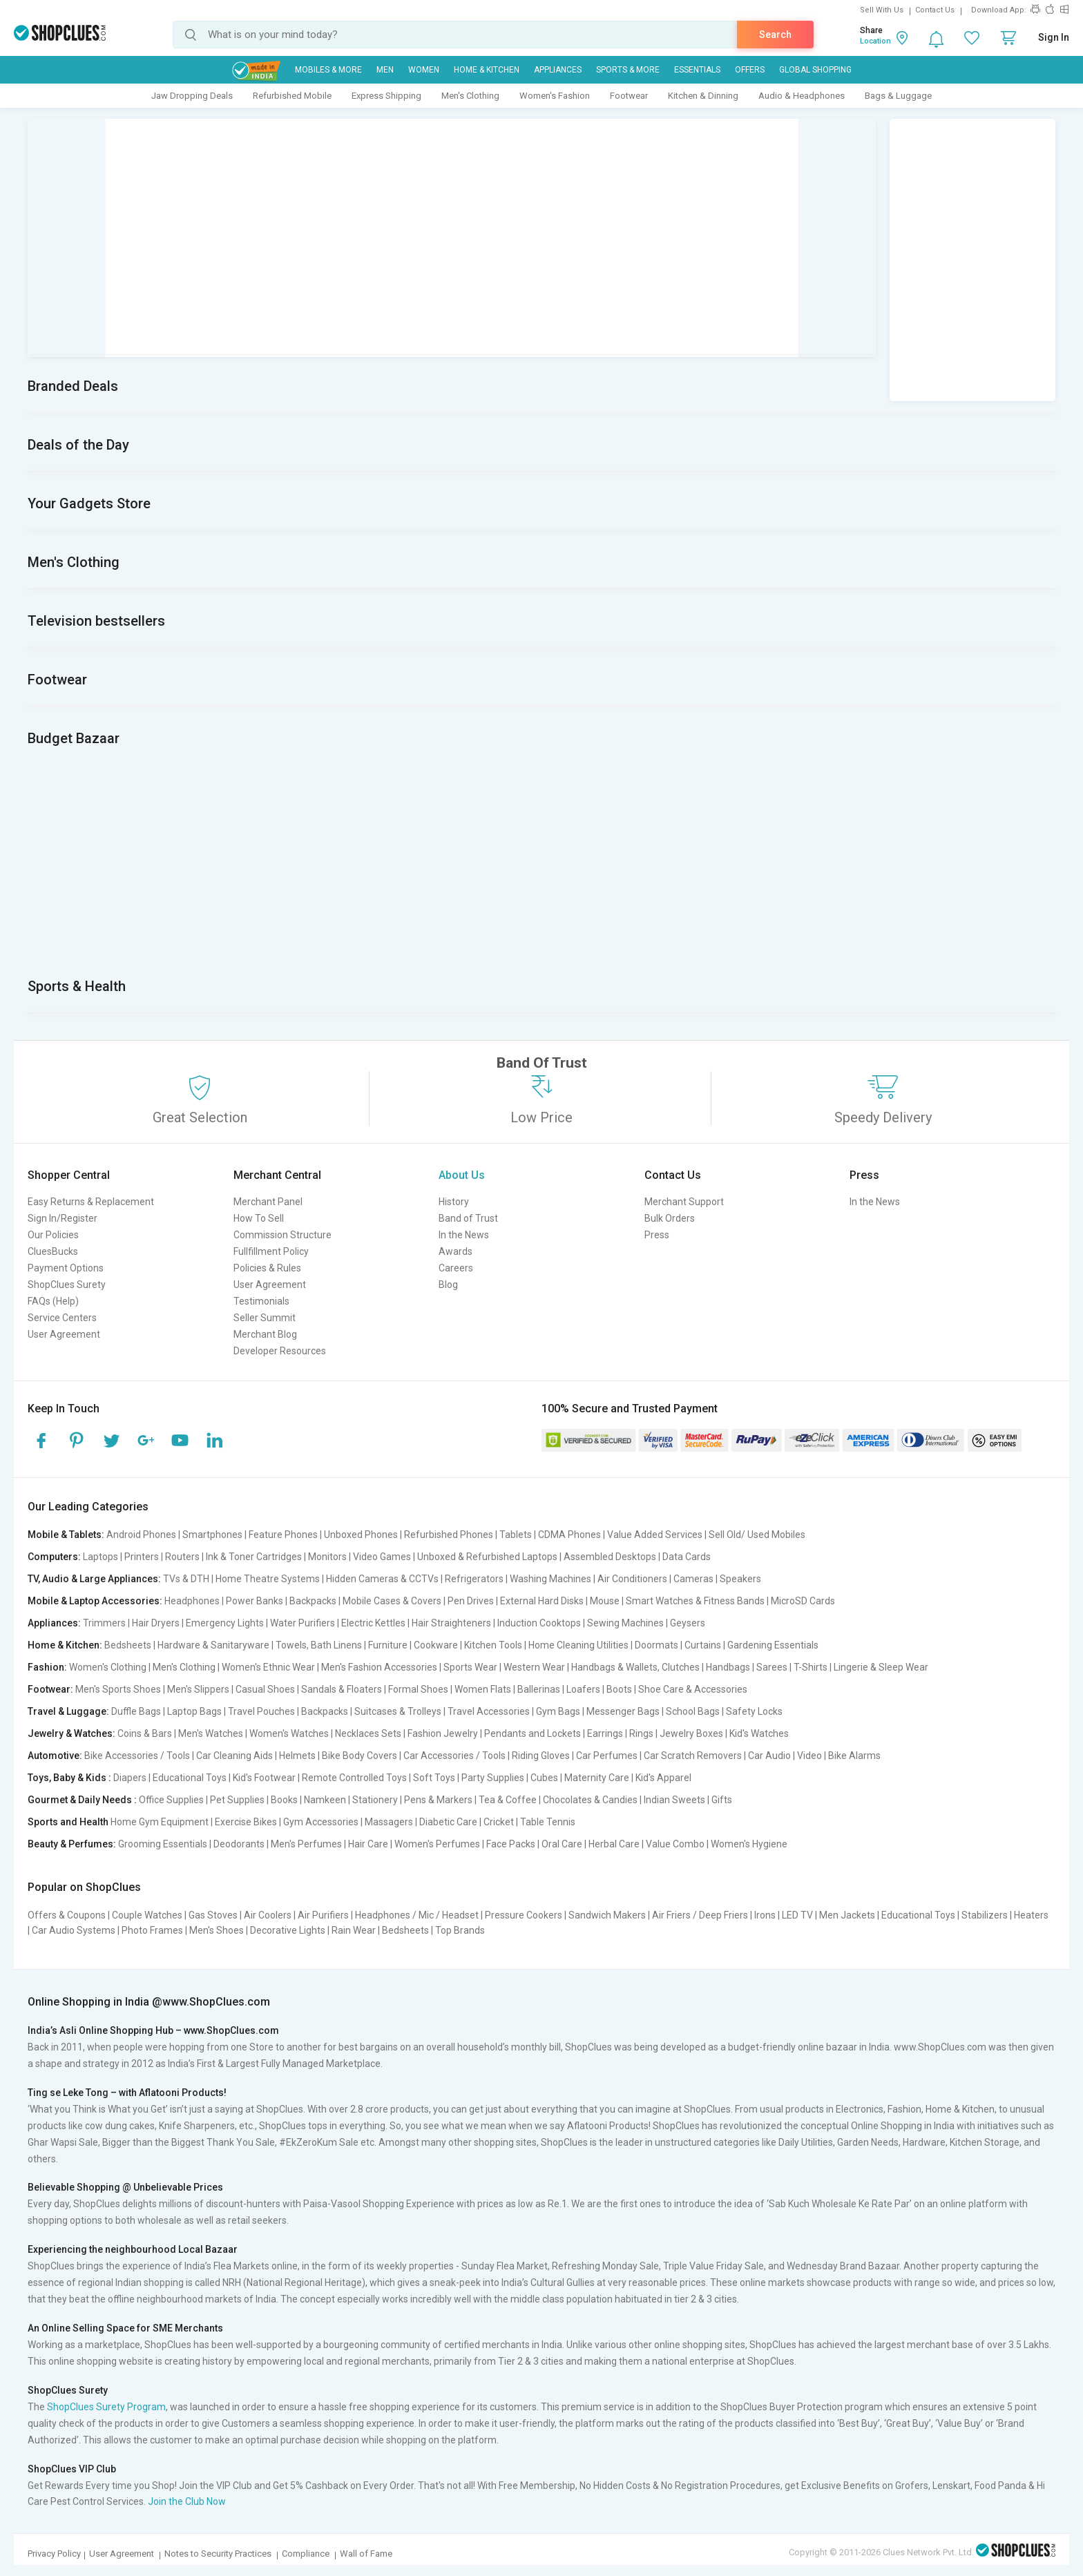  I want to click on Tablets, so click(515, 1534).